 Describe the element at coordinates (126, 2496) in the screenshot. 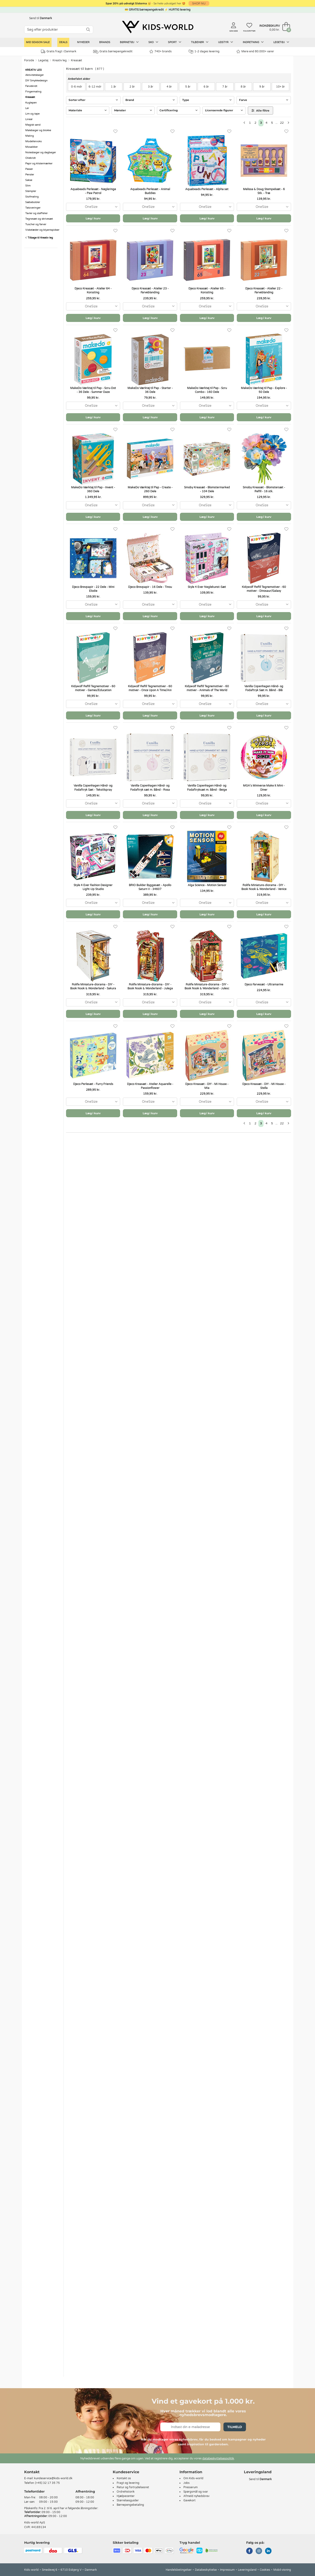

I see `Hjælpecenter` at that location.